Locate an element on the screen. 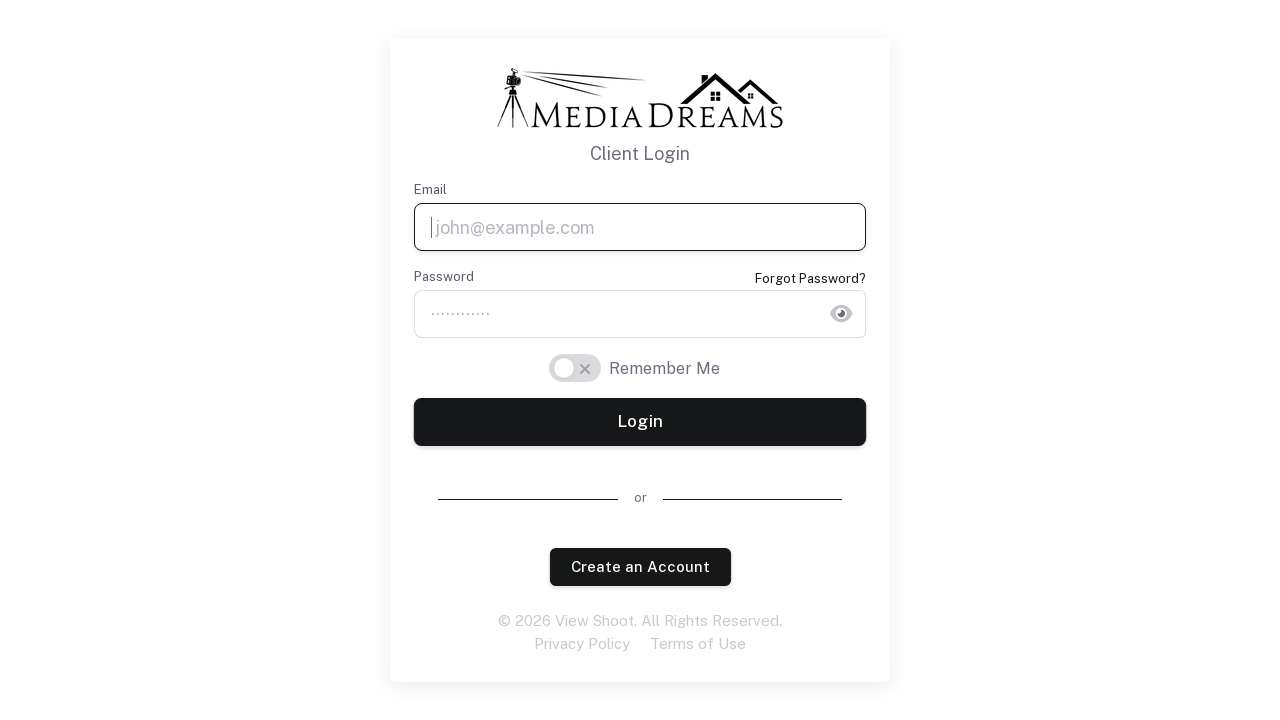  Terms of Use is located at coordinates (698, 643).